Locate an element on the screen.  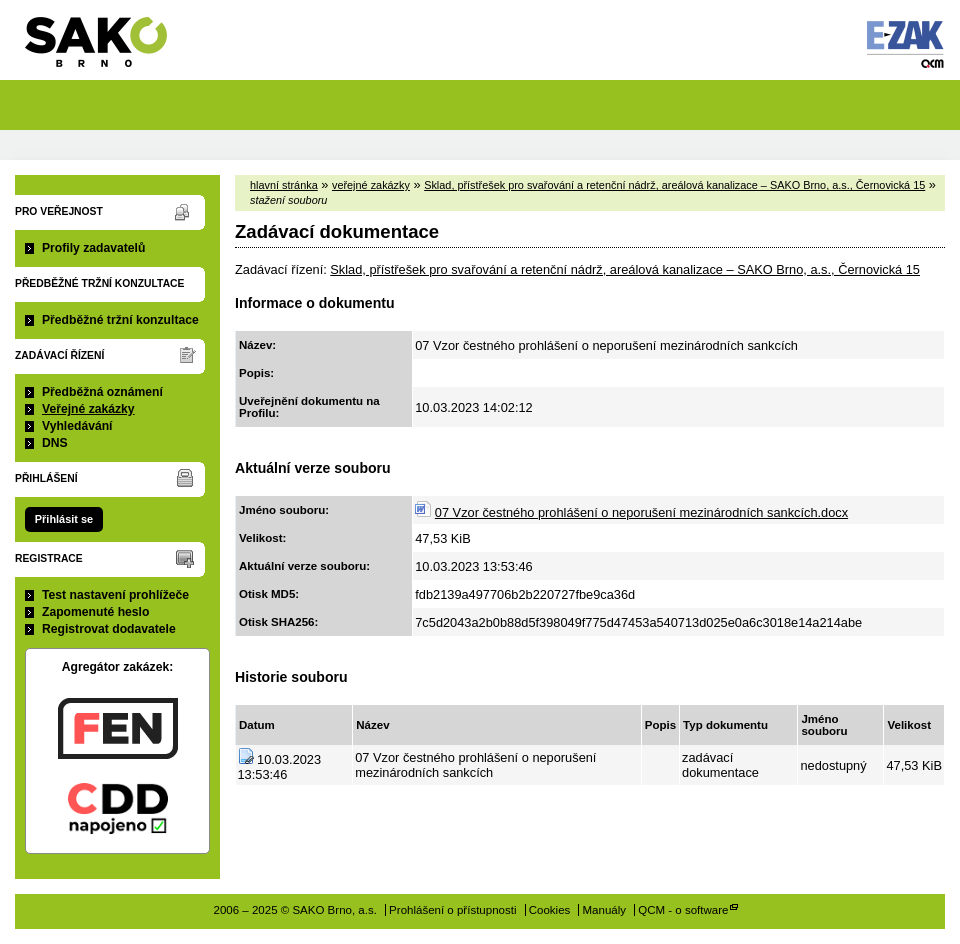
Sklad, přístřešek pro svařování a retenční nádrž, areálová kanalizace – SAKO Brno, a.s., Černovická 15 is located at coordinates (674, 185).